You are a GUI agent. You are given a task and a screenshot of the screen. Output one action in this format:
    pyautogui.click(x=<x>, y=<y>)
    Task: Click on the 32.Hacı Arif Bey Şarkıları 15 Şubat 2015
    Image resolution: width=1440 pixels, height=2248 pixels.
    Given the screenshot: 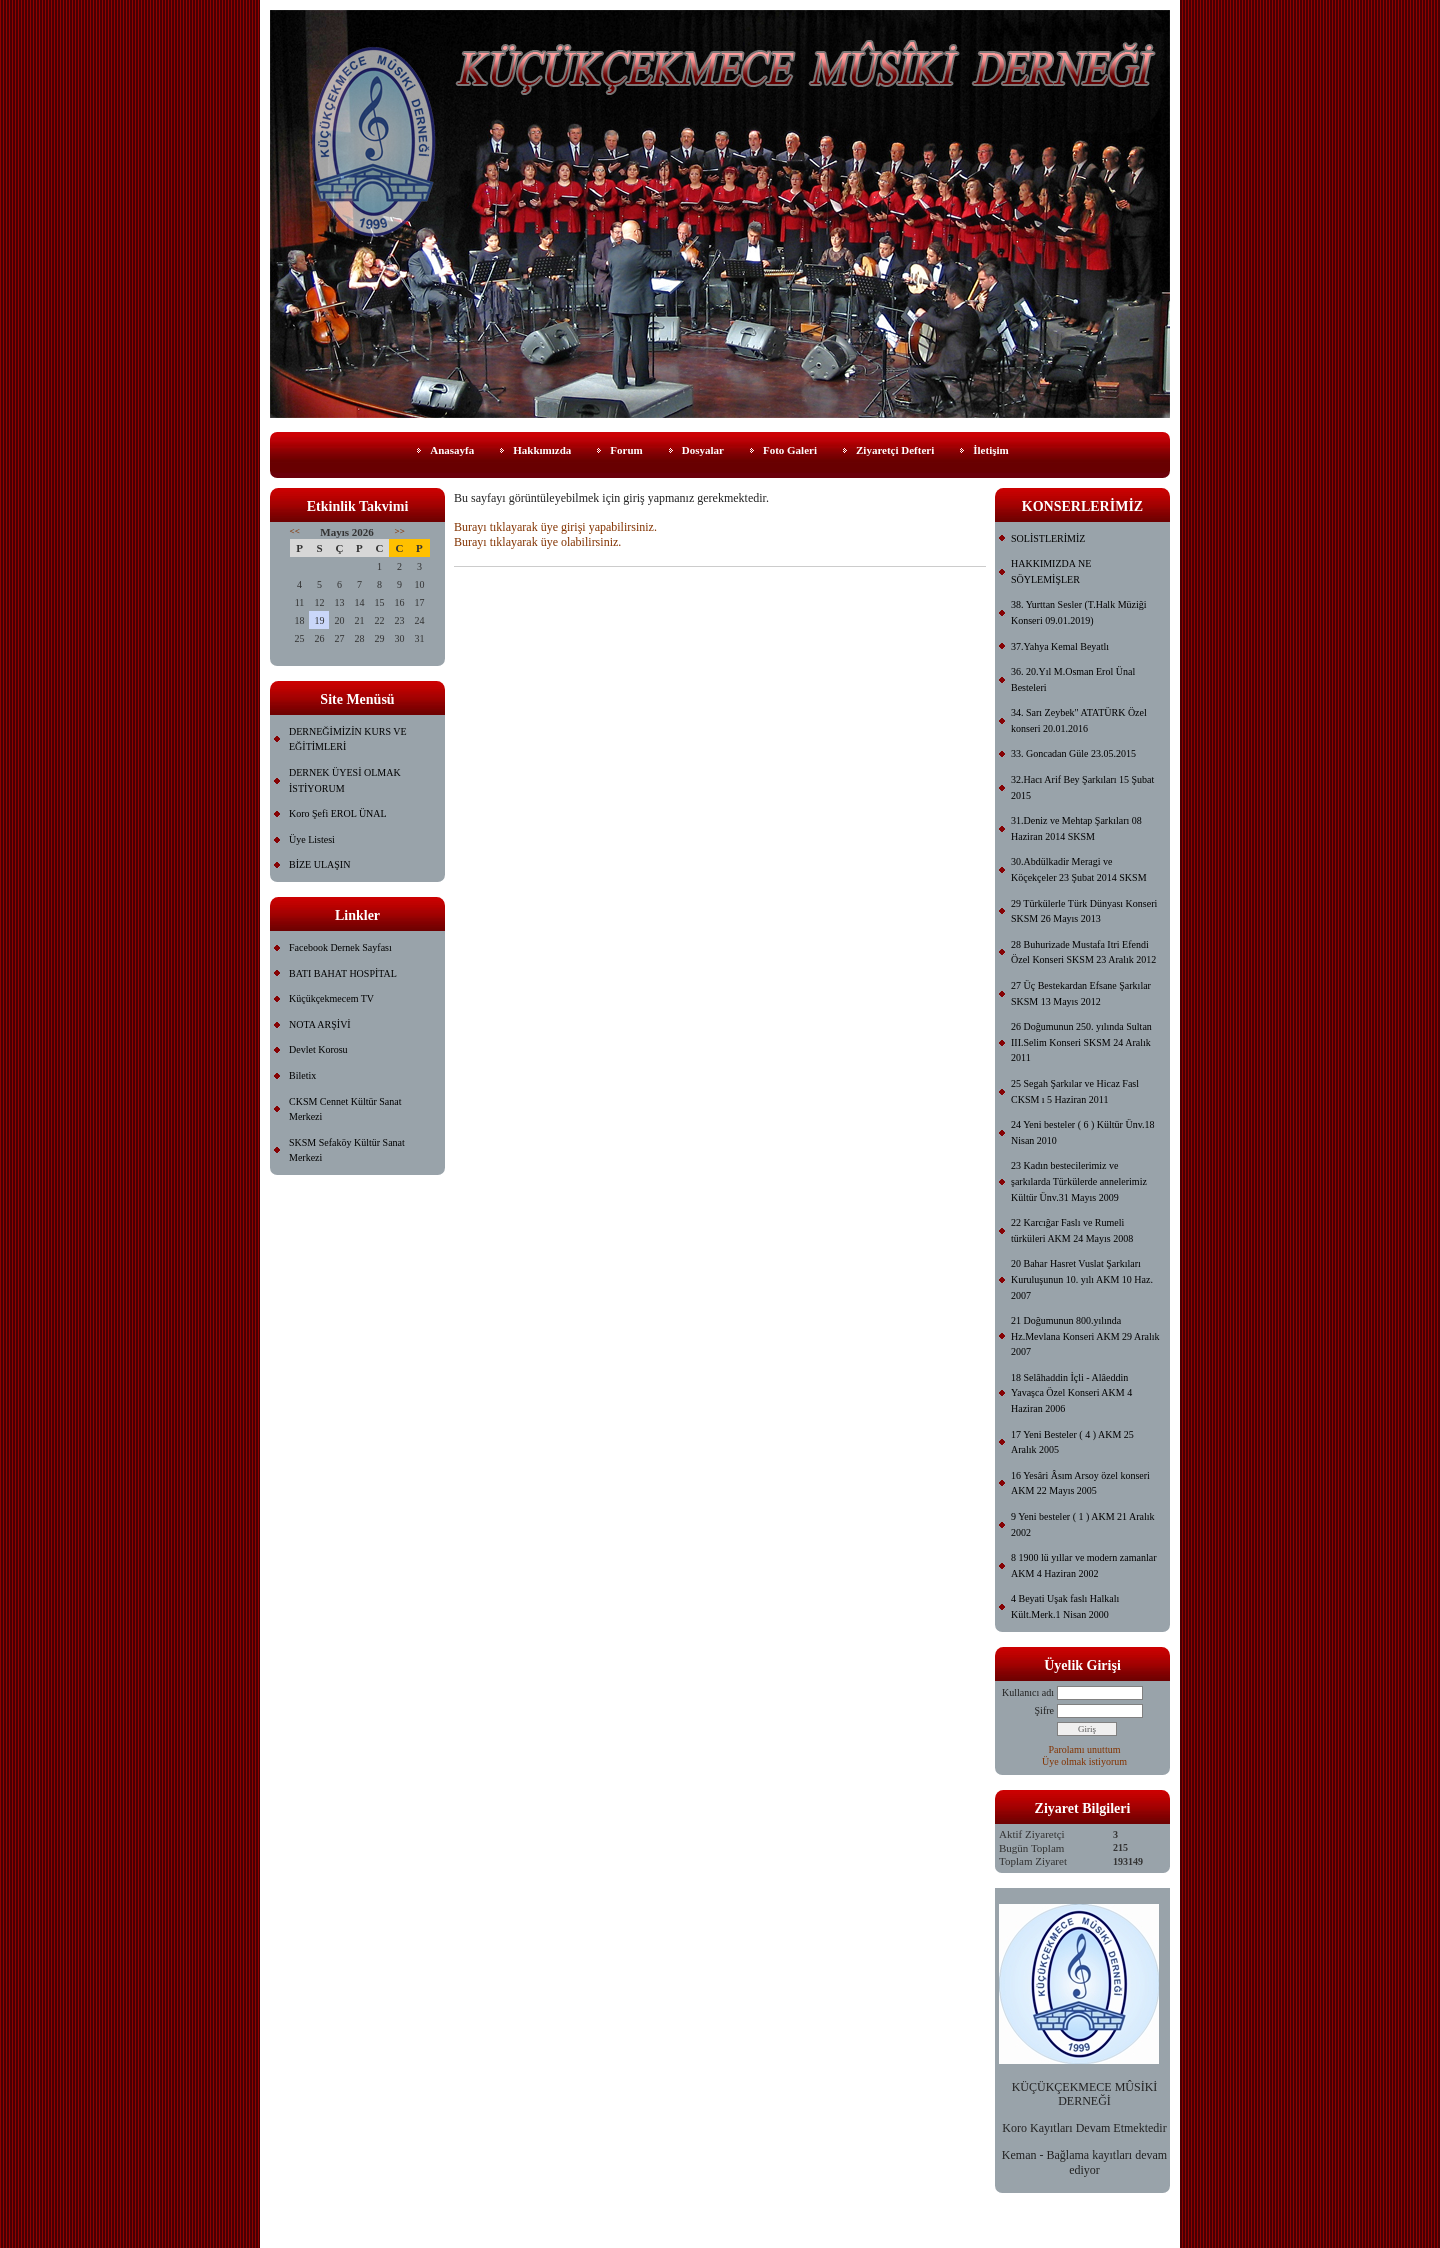 What is the action you would take?
    pyautogui.click(x=1082, y=787)
    